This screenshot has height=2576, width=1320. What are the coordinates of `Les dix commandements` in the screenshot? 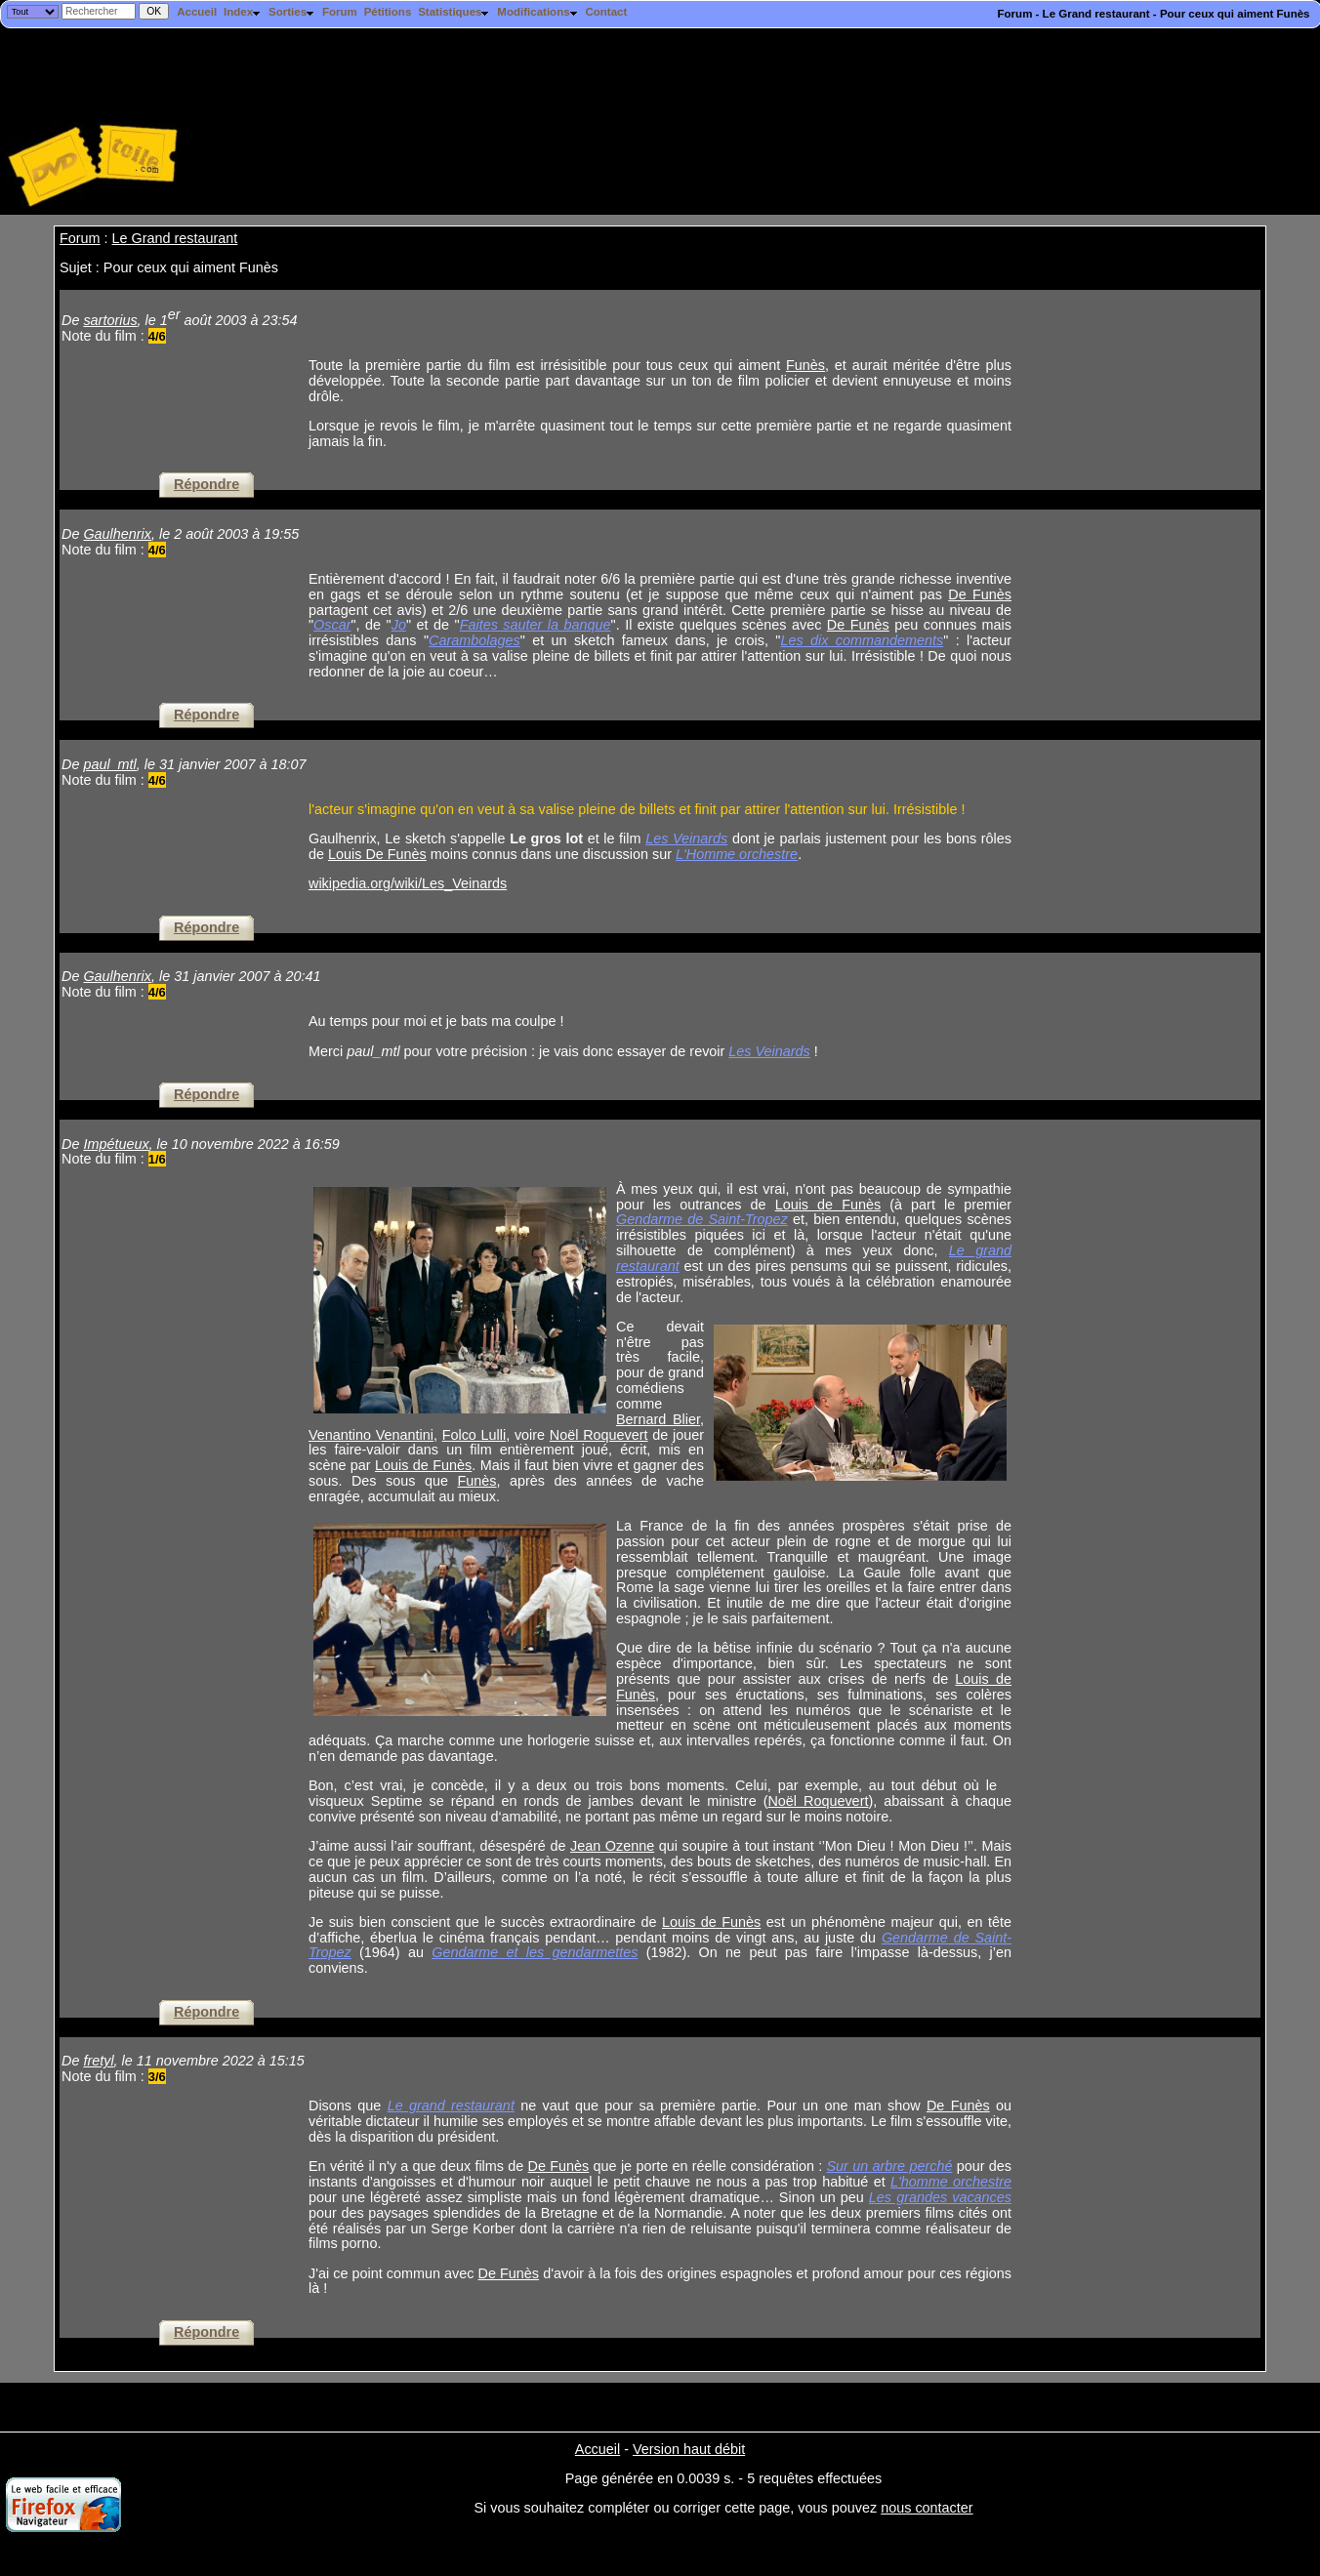 It's located at (861, 640).